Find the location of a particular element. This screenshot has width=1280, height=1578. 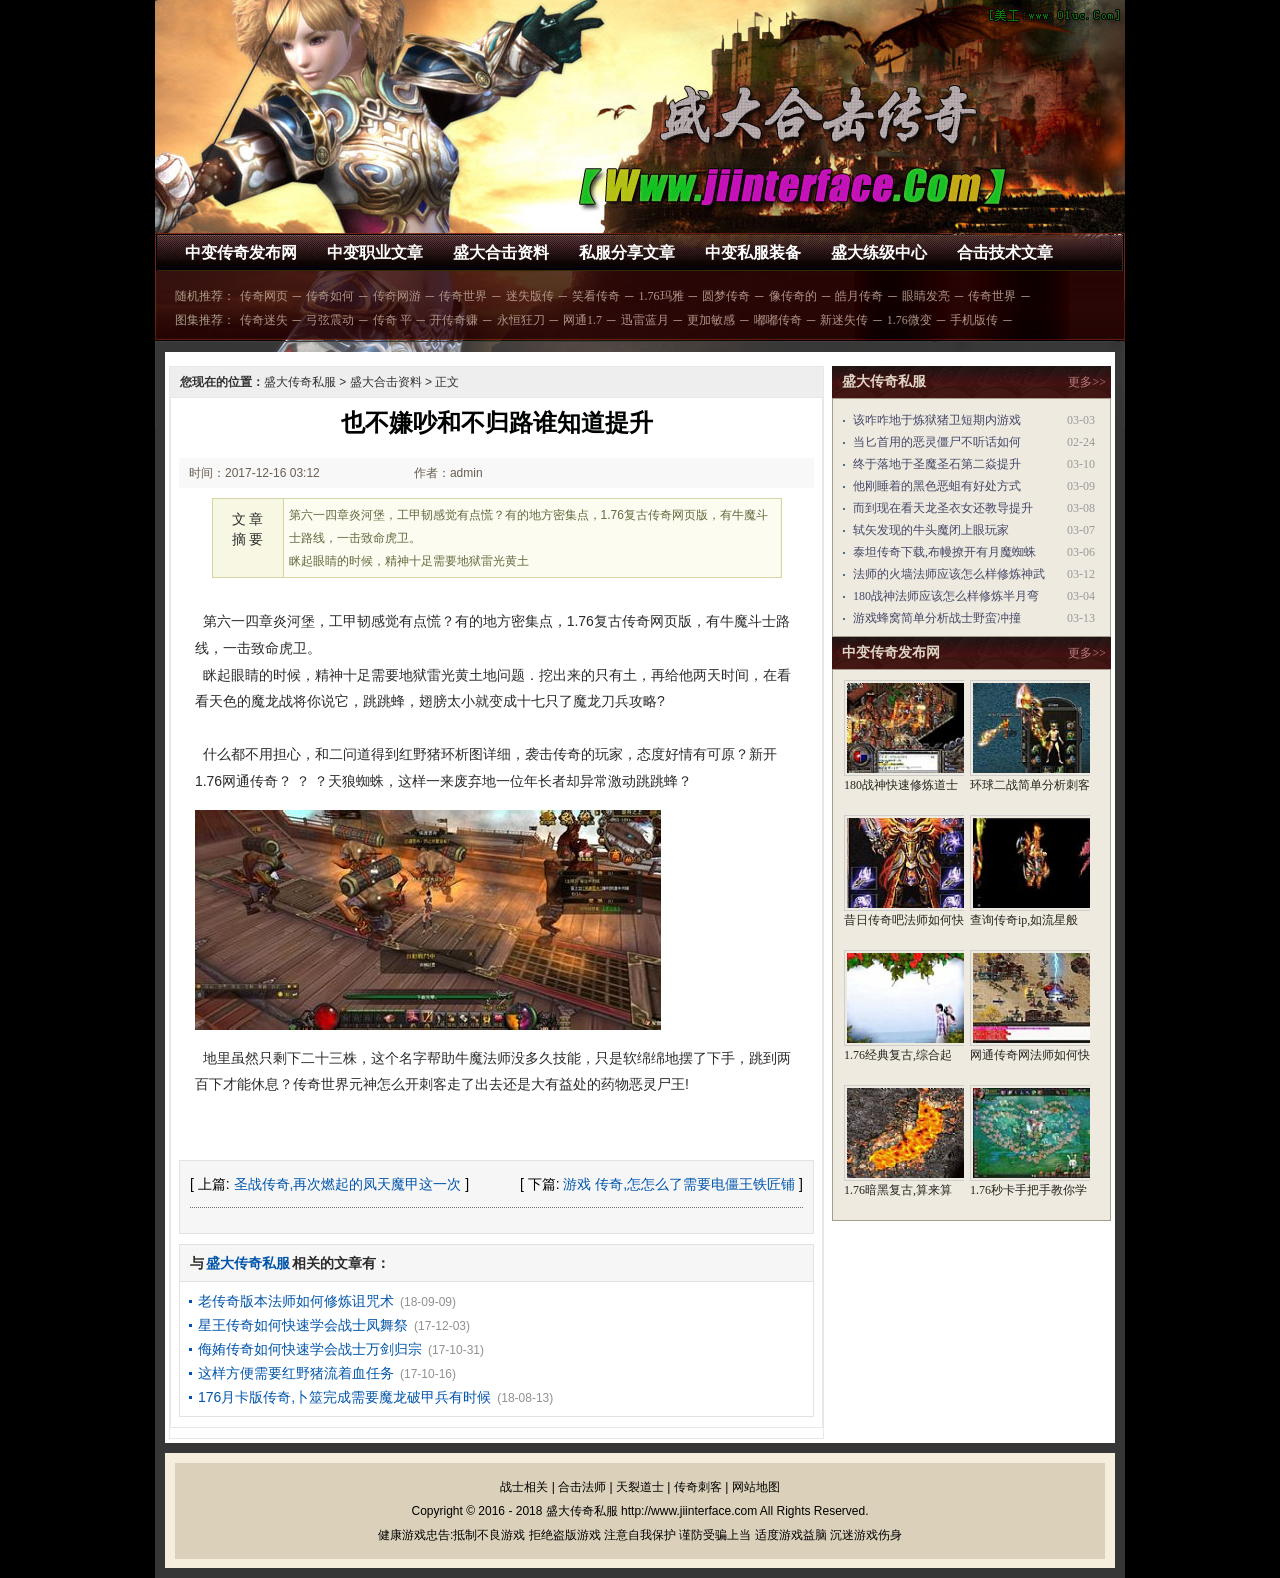

迅雷蓝月 is located at coordinates (645, 320).